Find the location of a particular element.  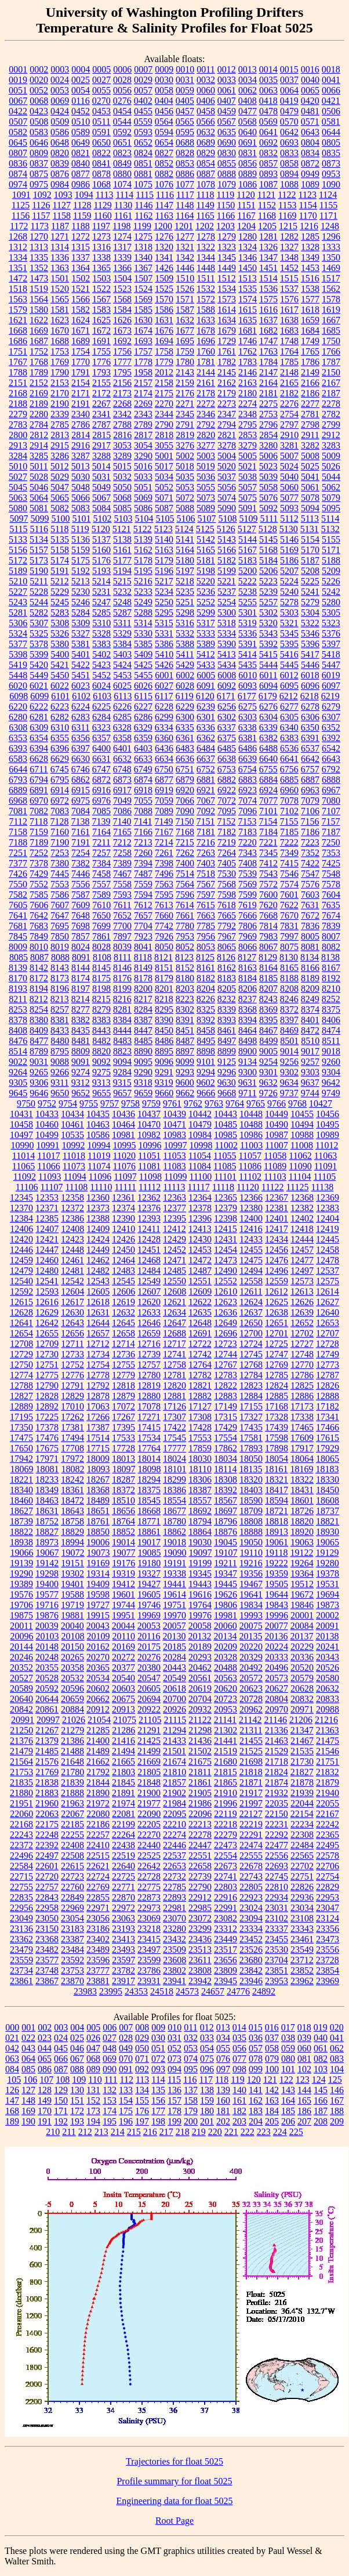

17545 is located at coordinates (174, 1438).